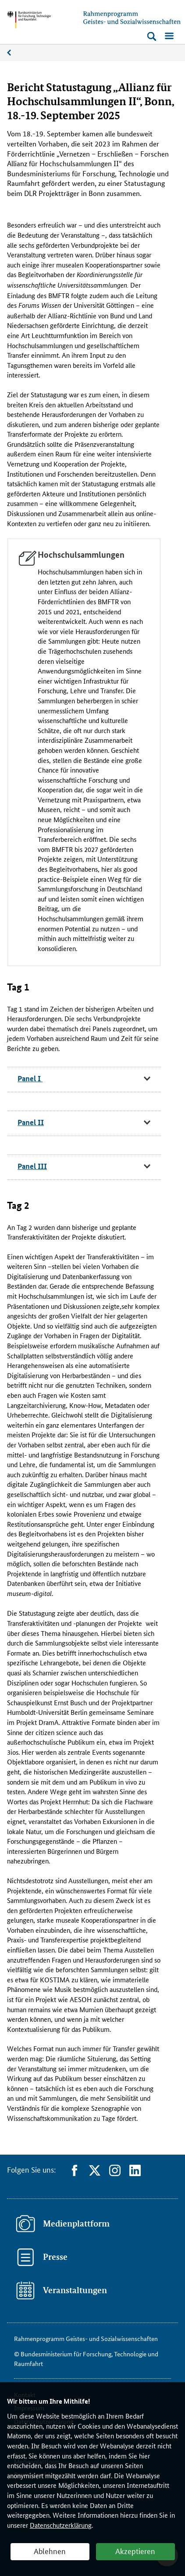 The height and width of the screenshot is (2576, 185). I want to click on Datenschutzerklärung, so click(61, 2525).